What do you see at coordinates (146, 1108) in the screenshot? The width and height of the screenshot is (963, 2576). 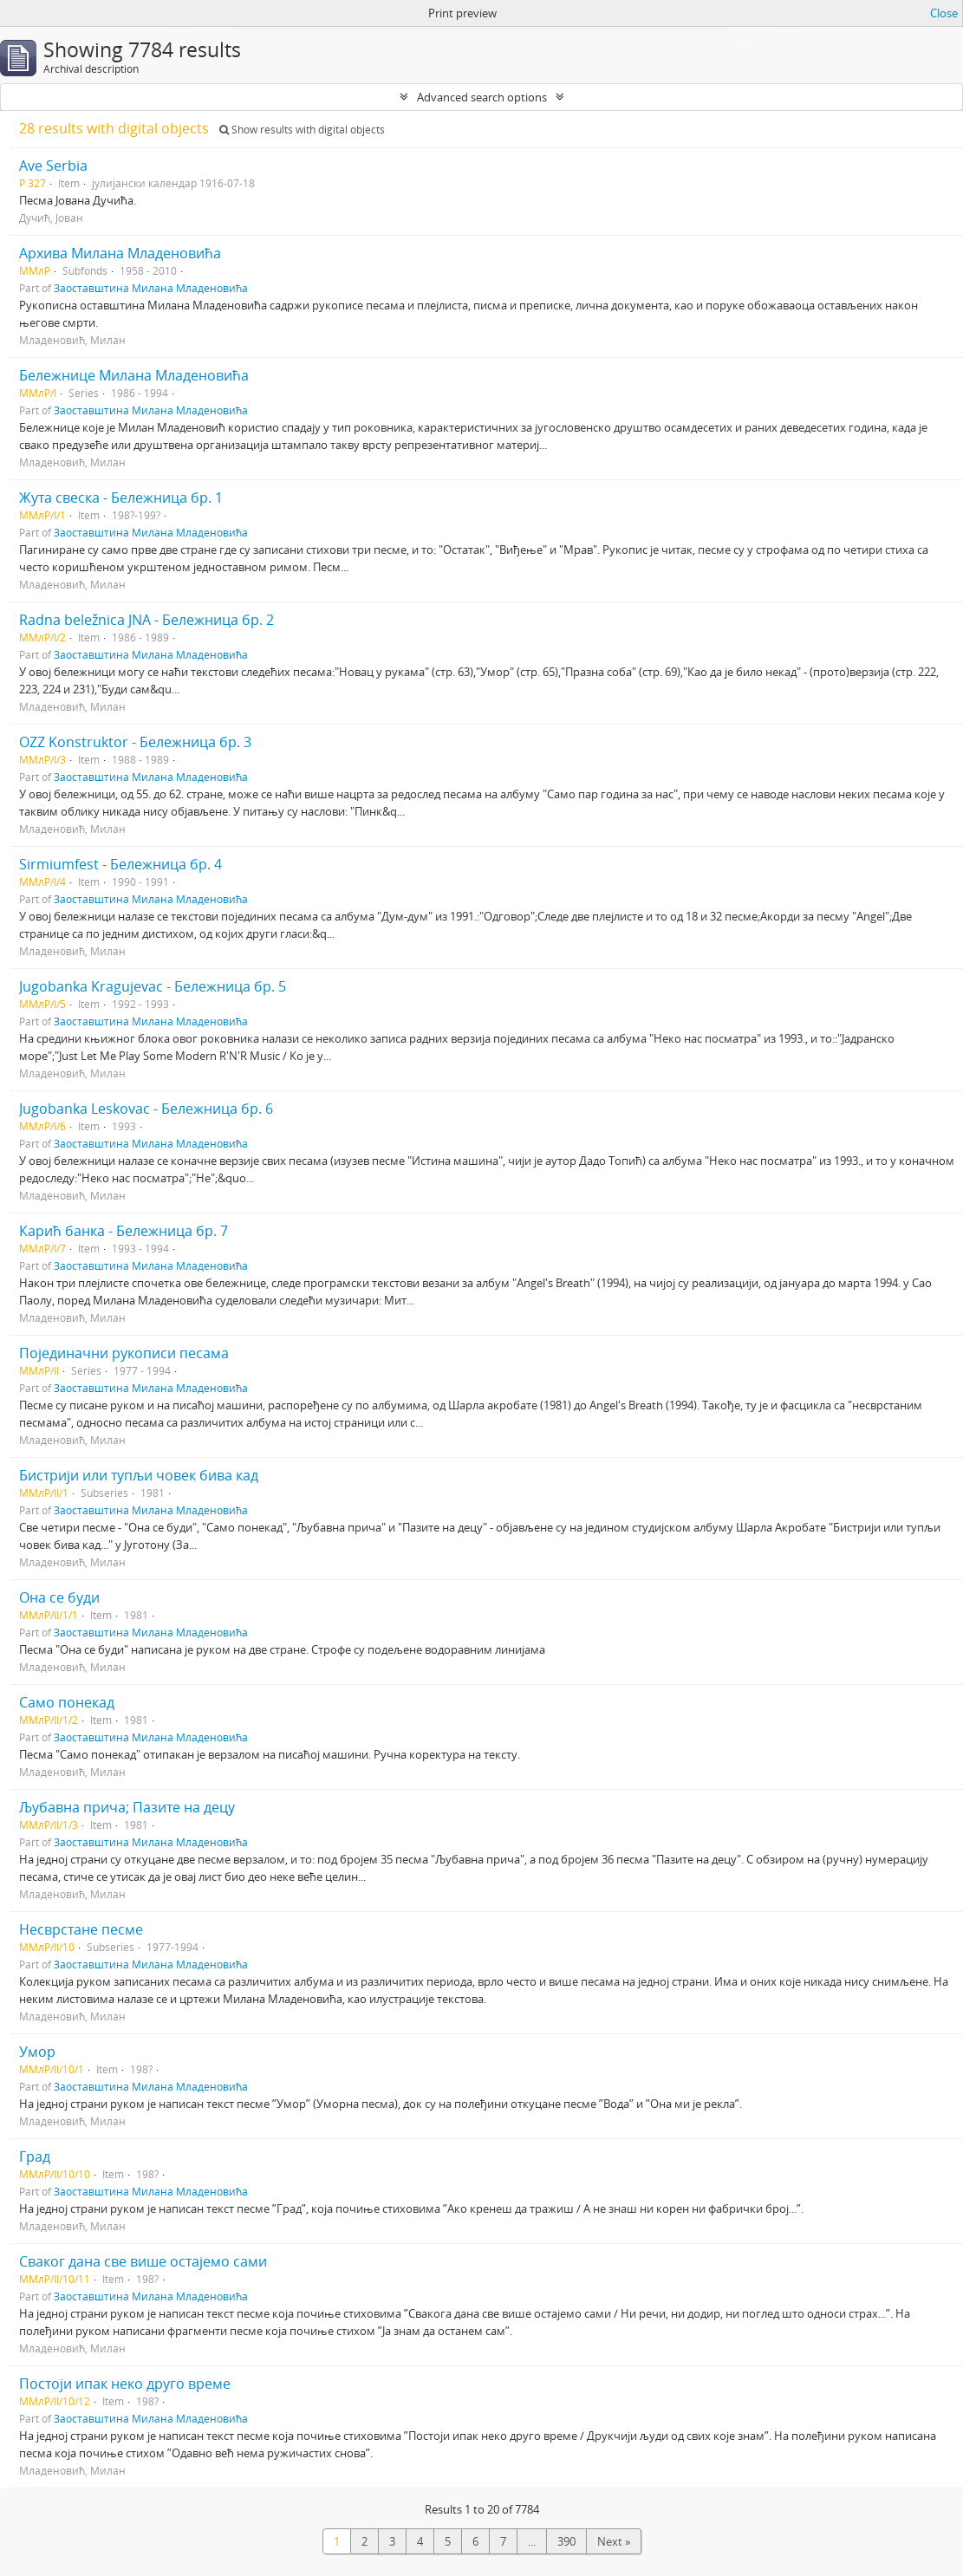 I see `Jugobanka Leskovac - Бележница бр. 6` at bounding box center [146, 1108].